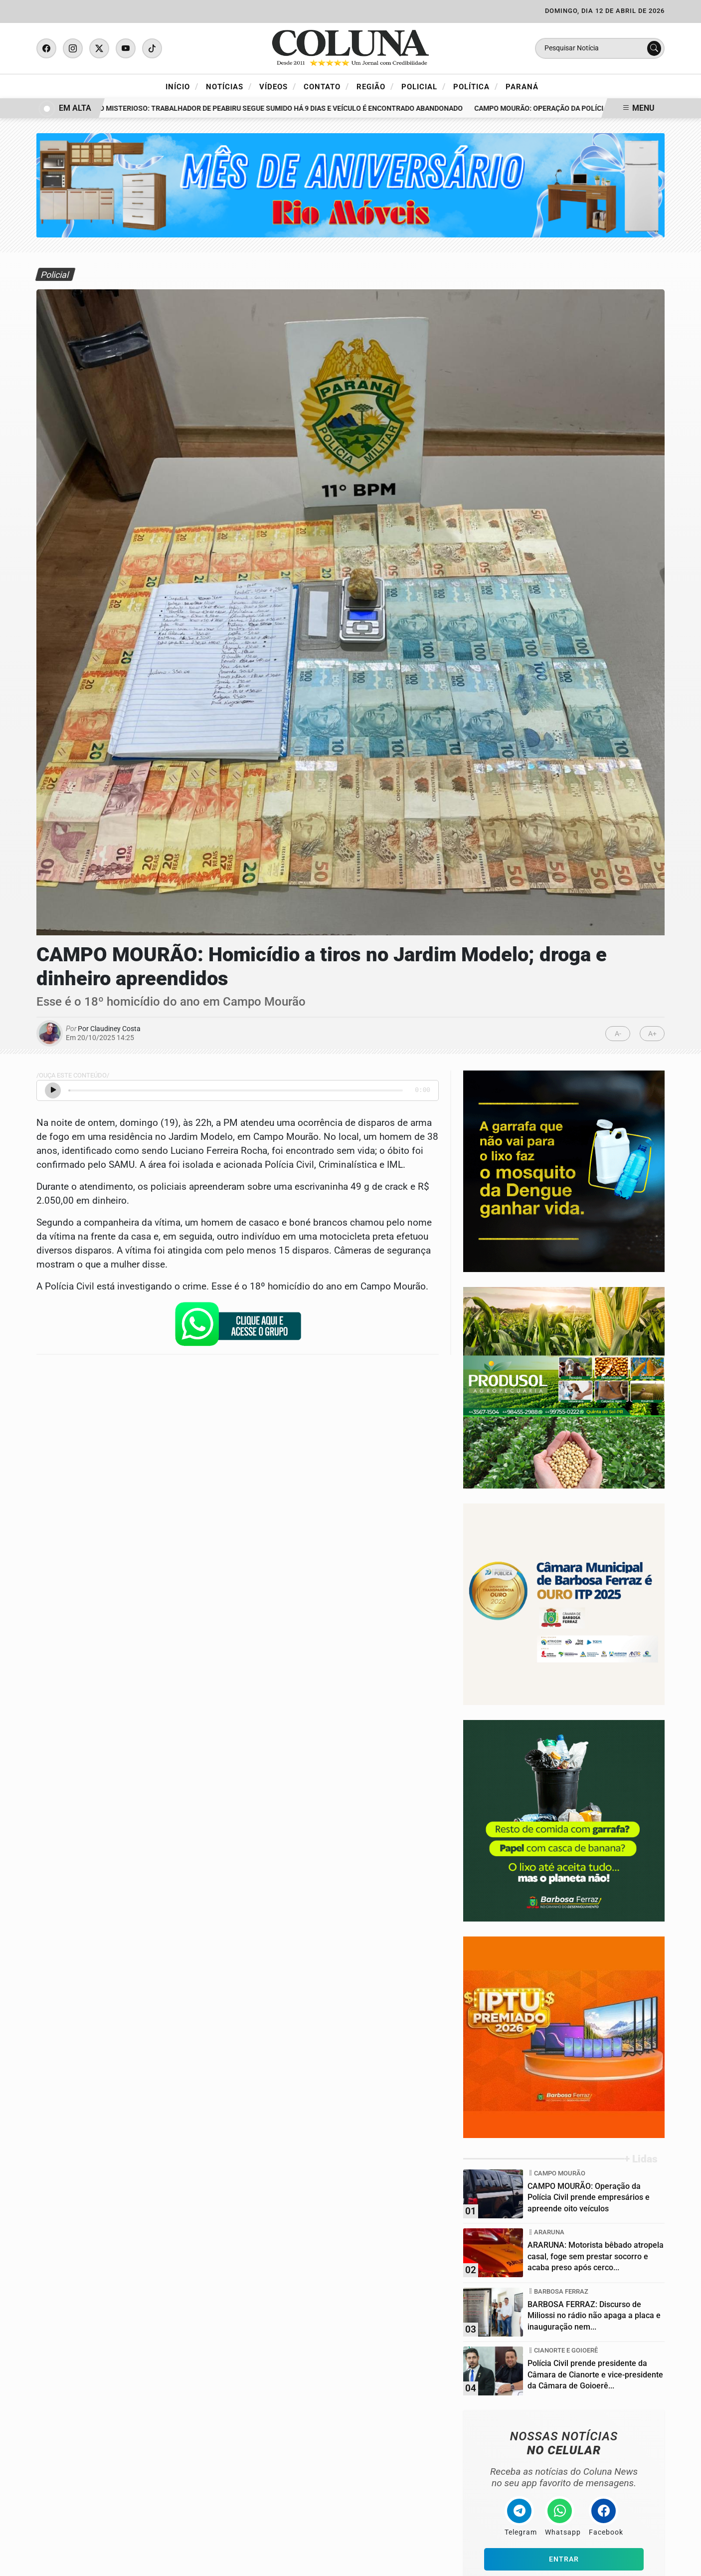 The height and width of the screenshot is (2576, 701). Describe the element at coordinates (618, 1034) in the screenshot. I see `A-` at that location.